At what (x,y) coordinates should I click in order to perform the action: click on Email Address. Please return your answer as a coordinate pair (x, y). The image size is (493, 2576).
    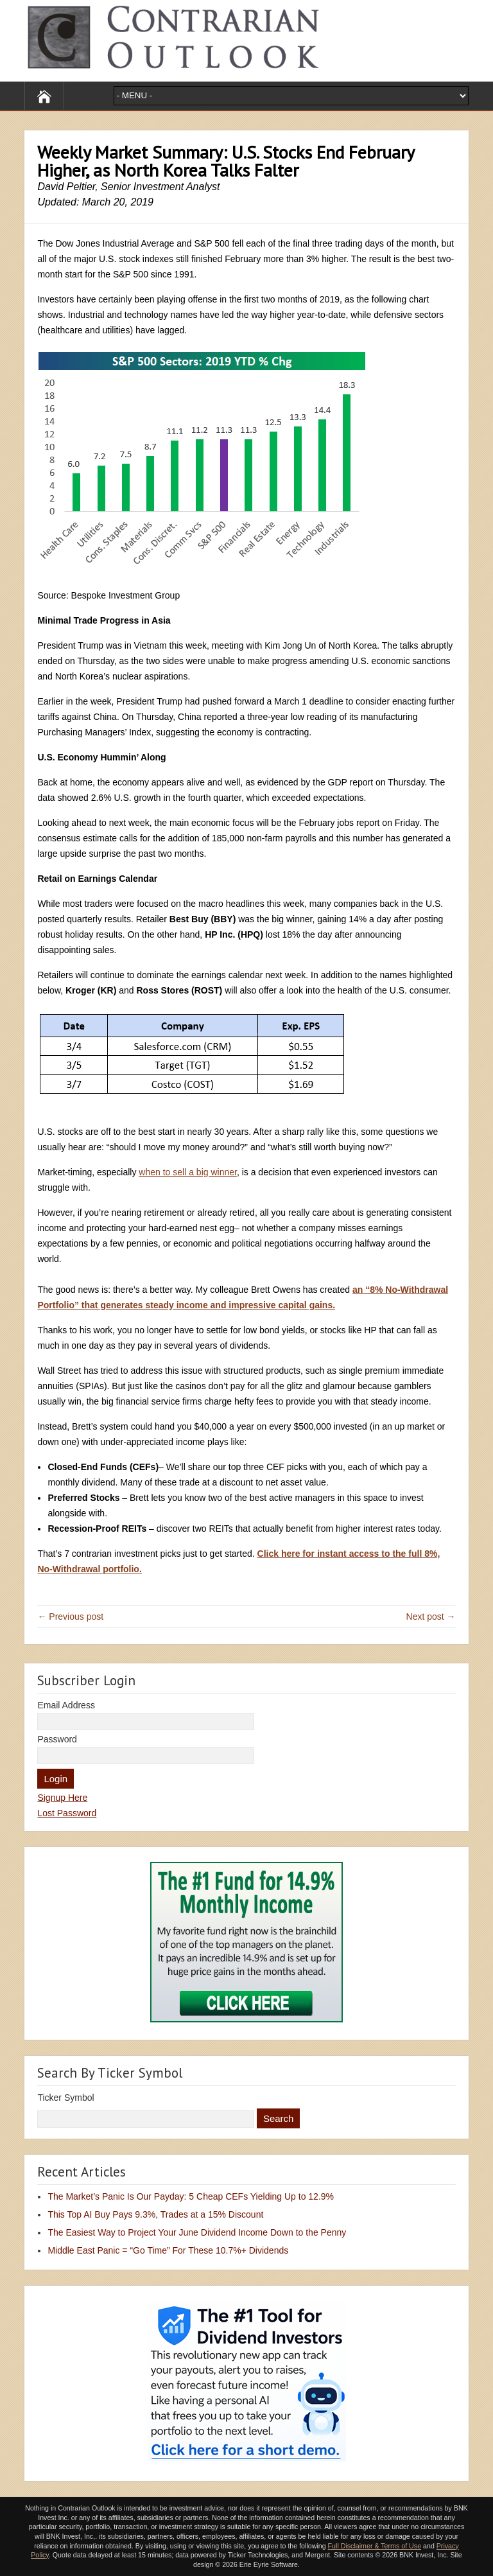
    Looking at the image, I should click on (65, 1705).